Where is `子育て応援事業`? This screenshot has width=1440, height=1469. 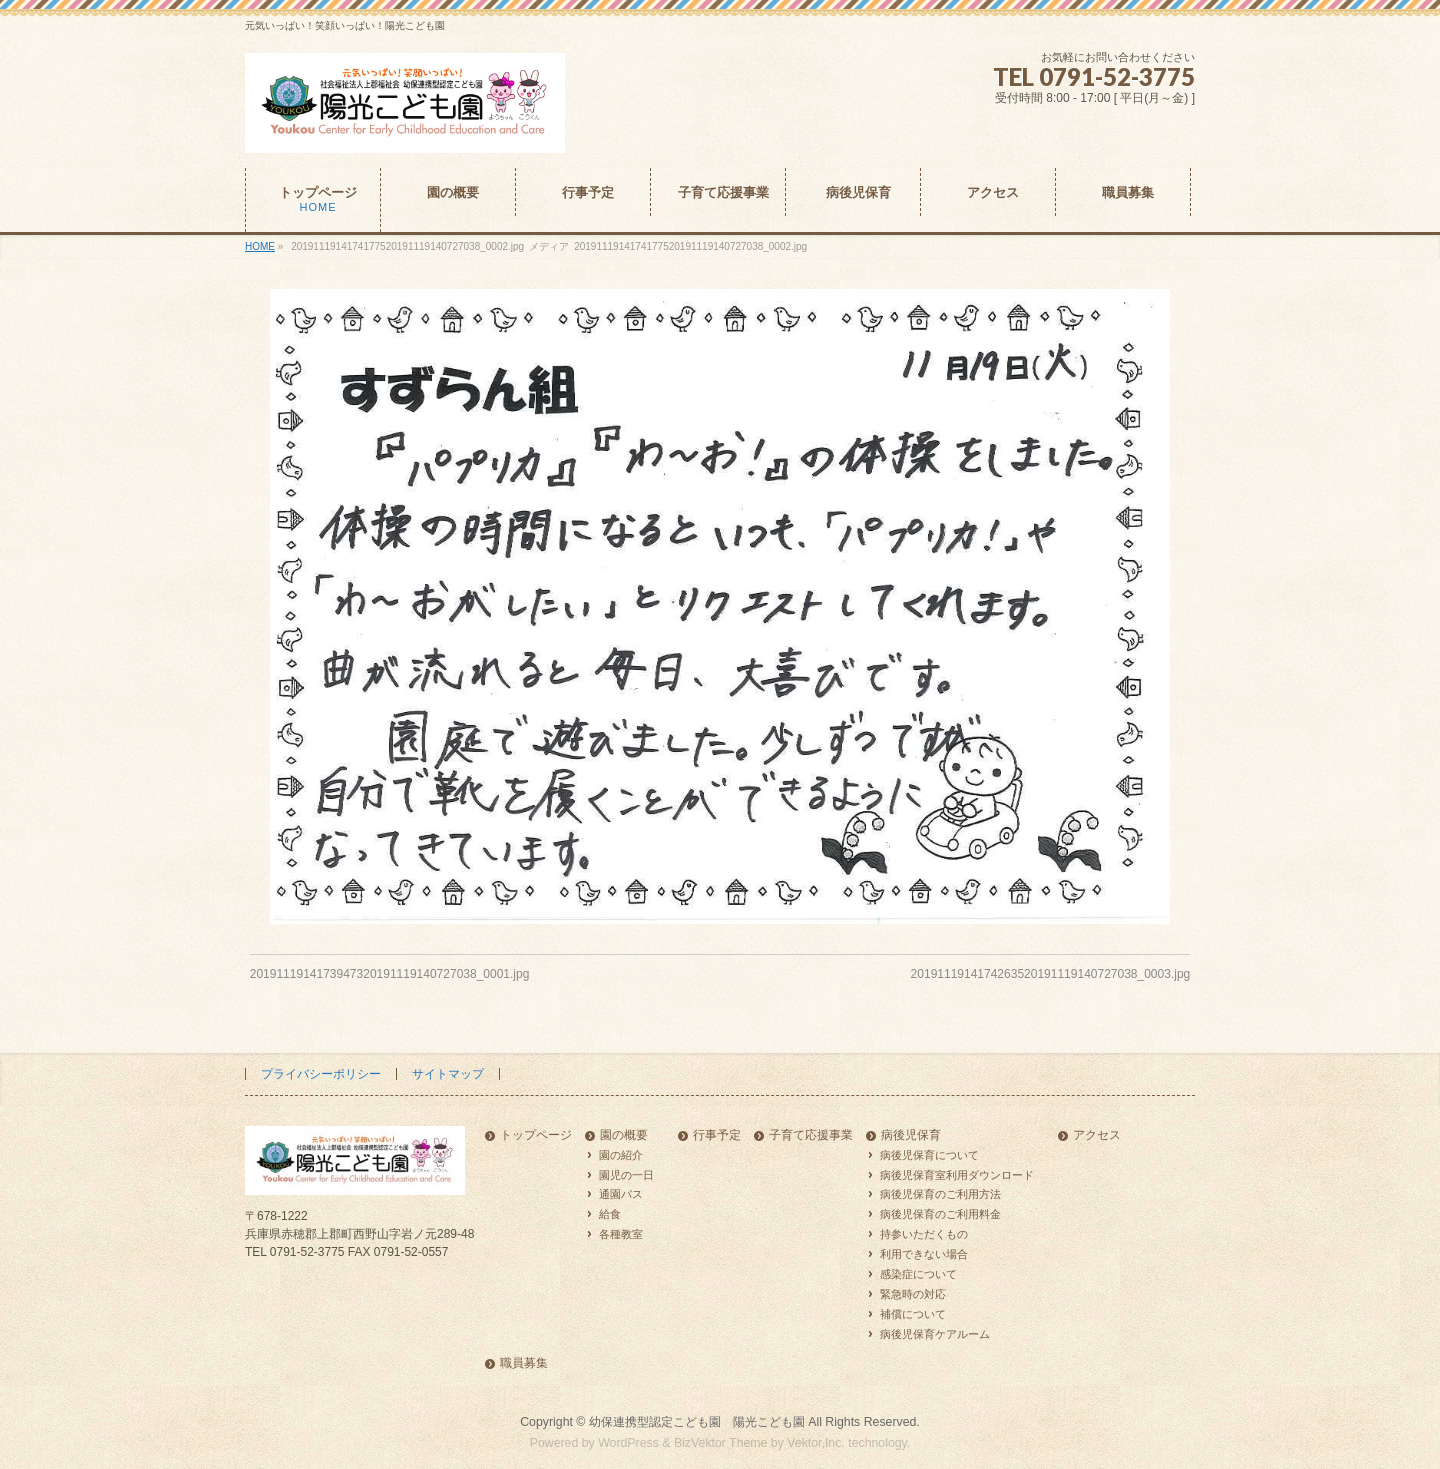
子育て応援事業 is located at coordinates (811, 1135).